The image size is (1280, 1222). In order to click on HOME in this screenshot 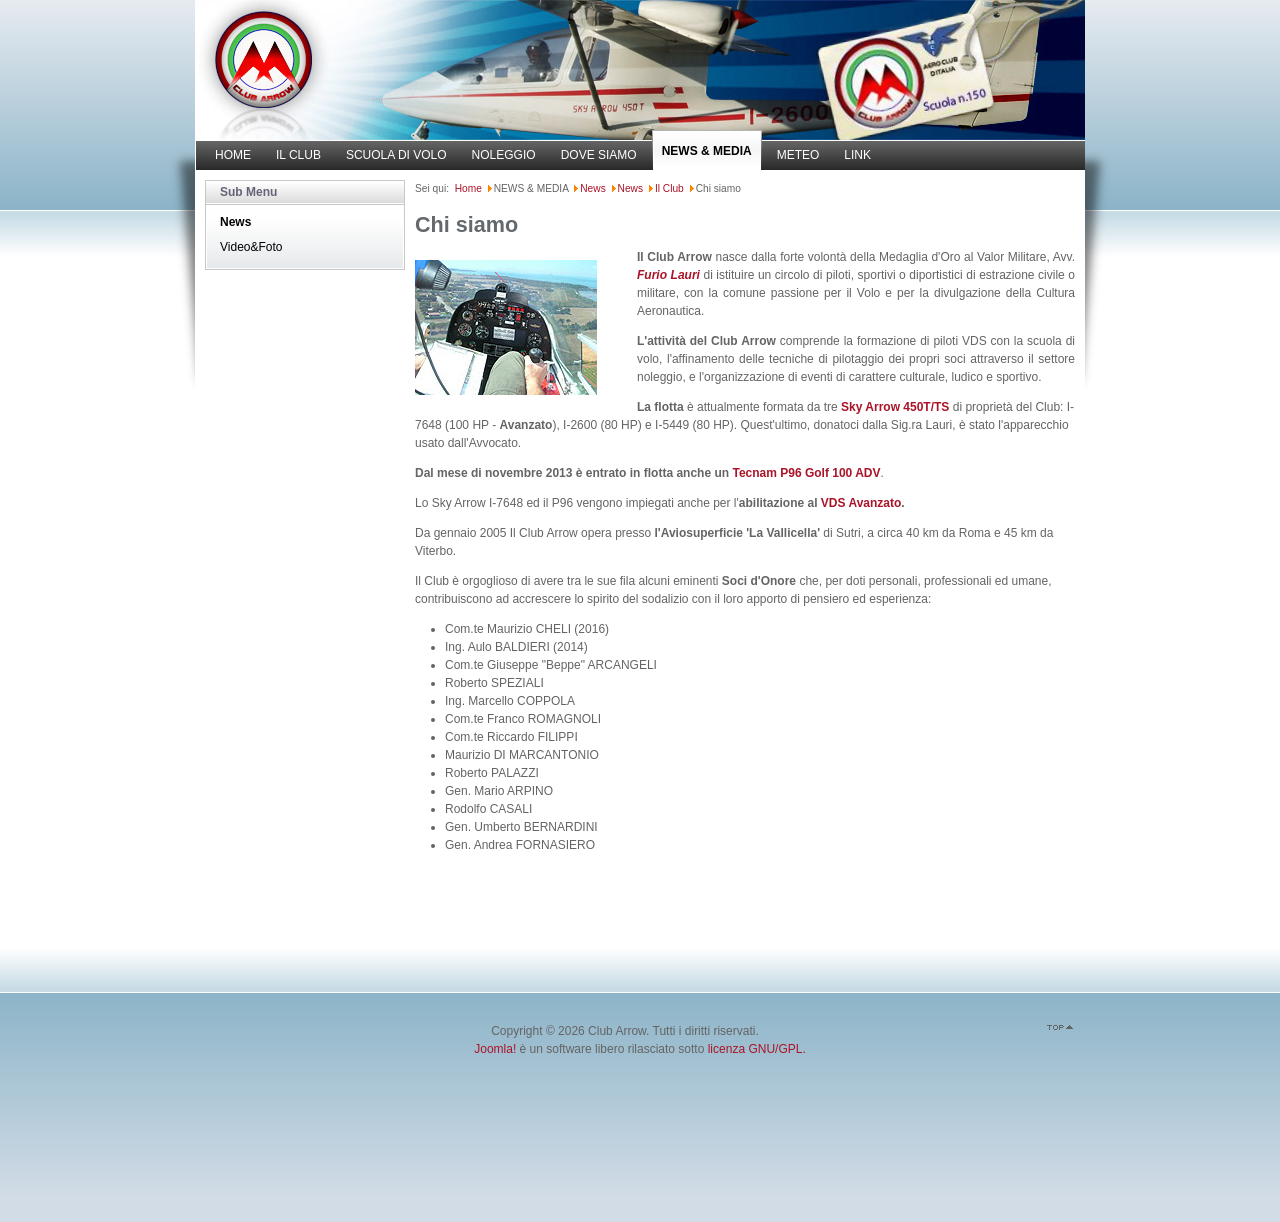, I will do `click(233, 155)`.